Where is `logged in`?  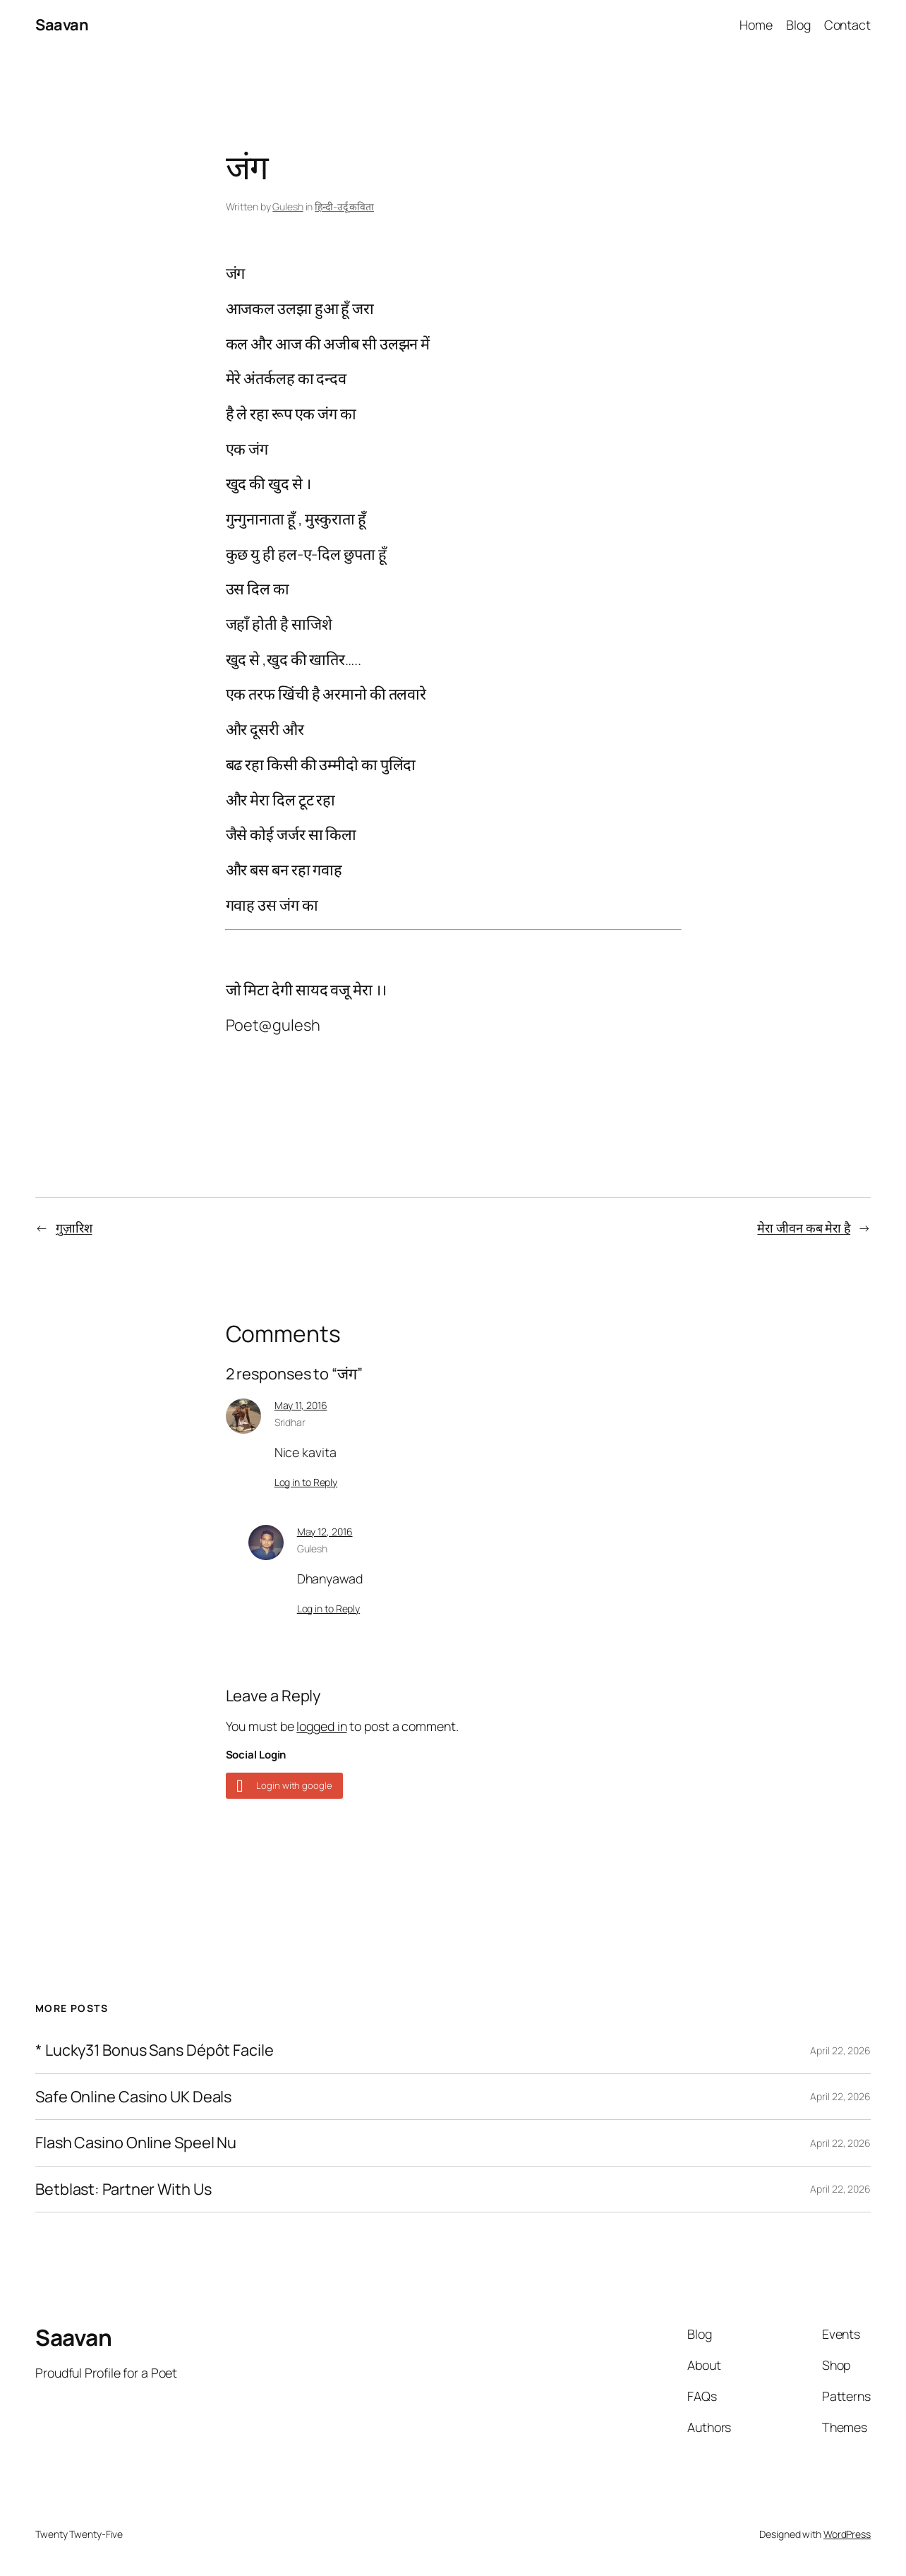
logged in is located at coordinates (321, 1726).